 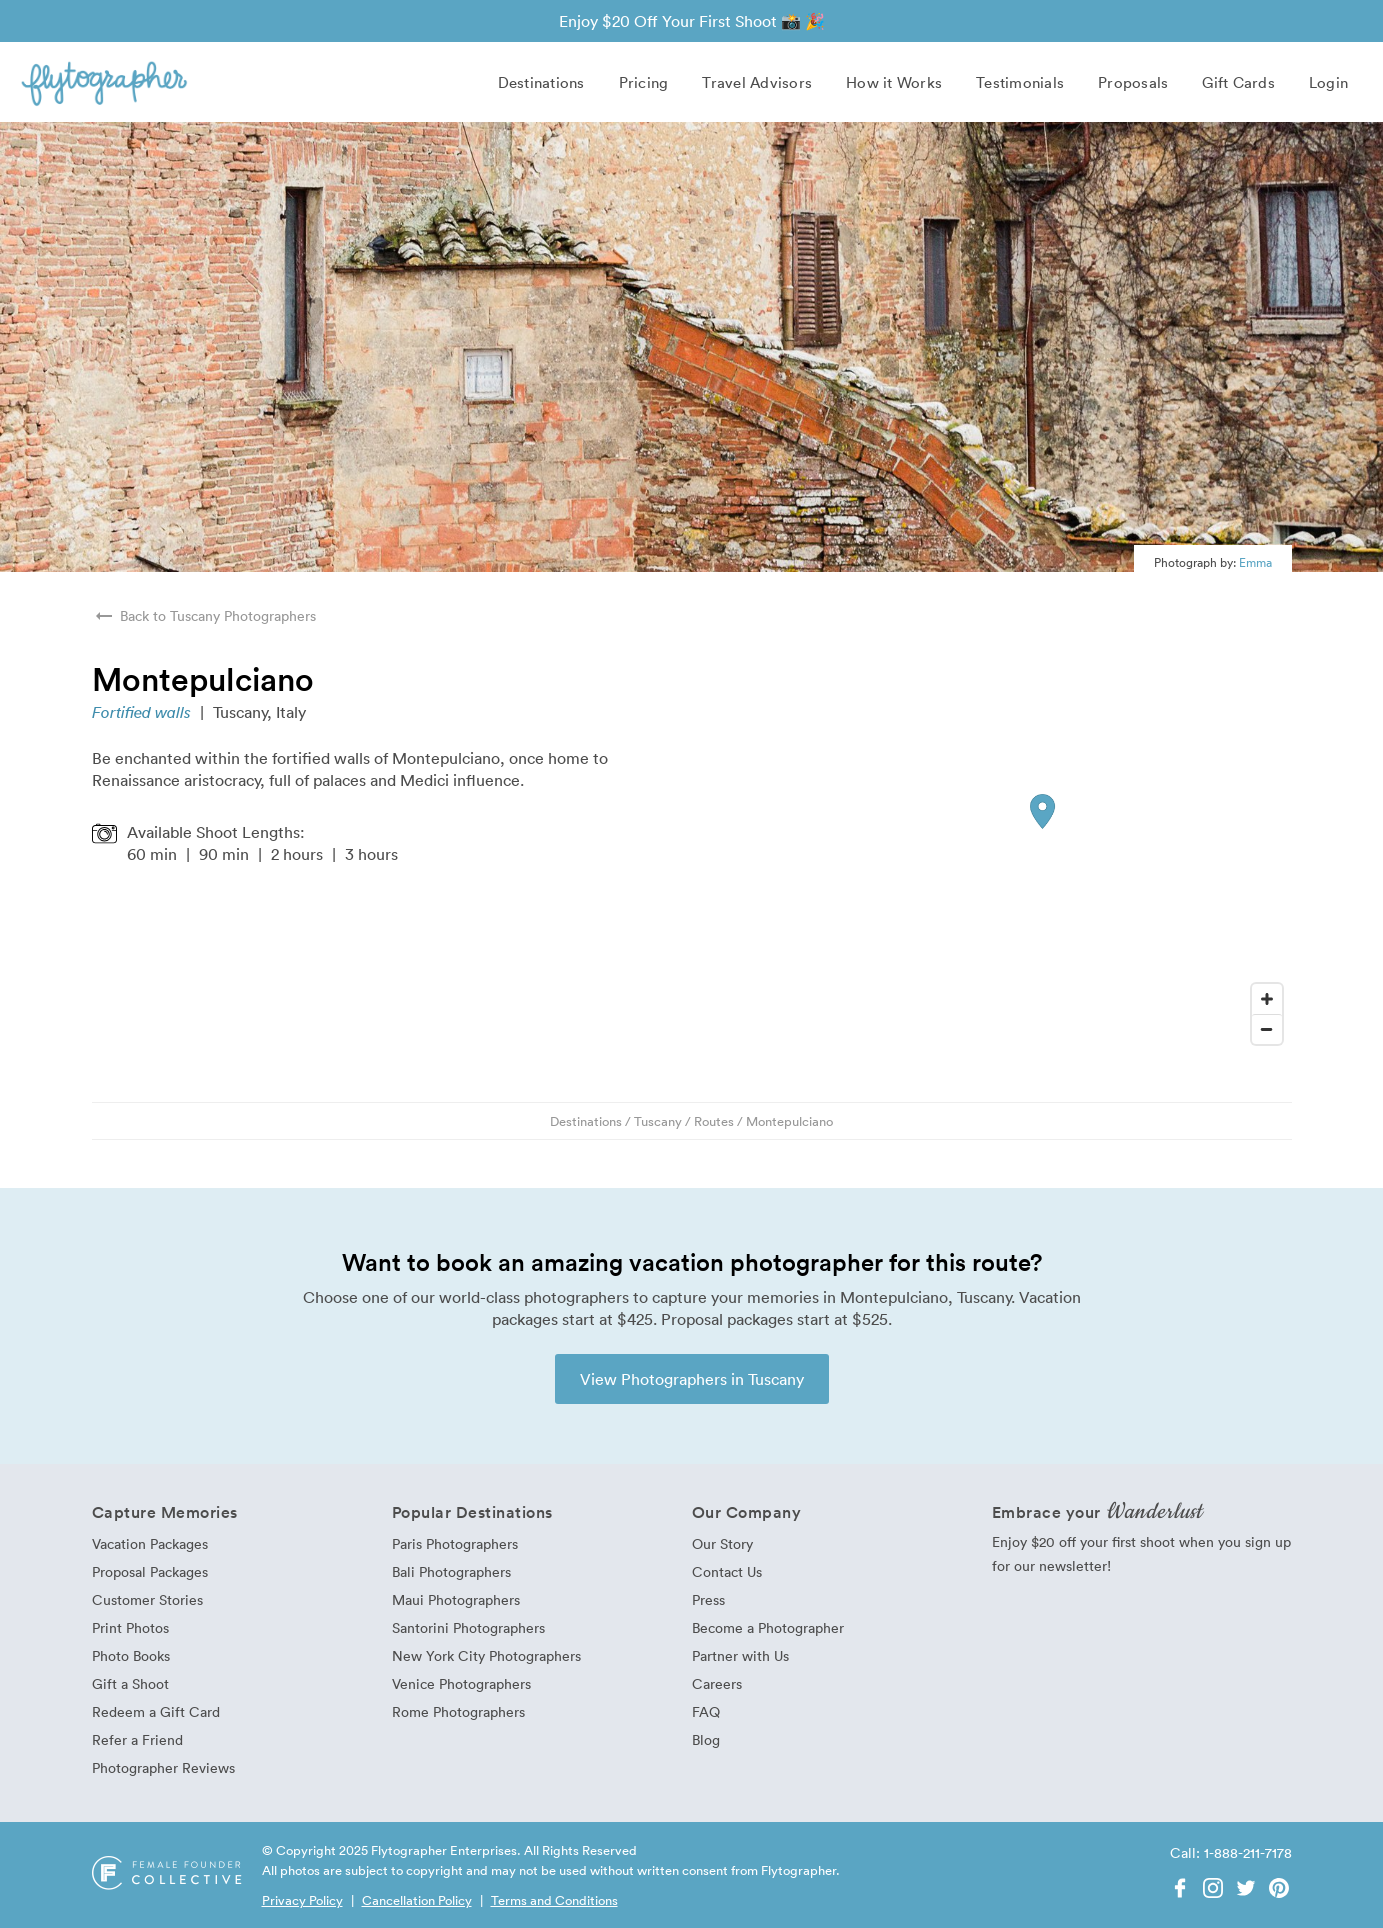 What do you see at coordinates (302, 1900) in the screenshot?
I see `Privacy Policy` at bounding box center [302, 1900].